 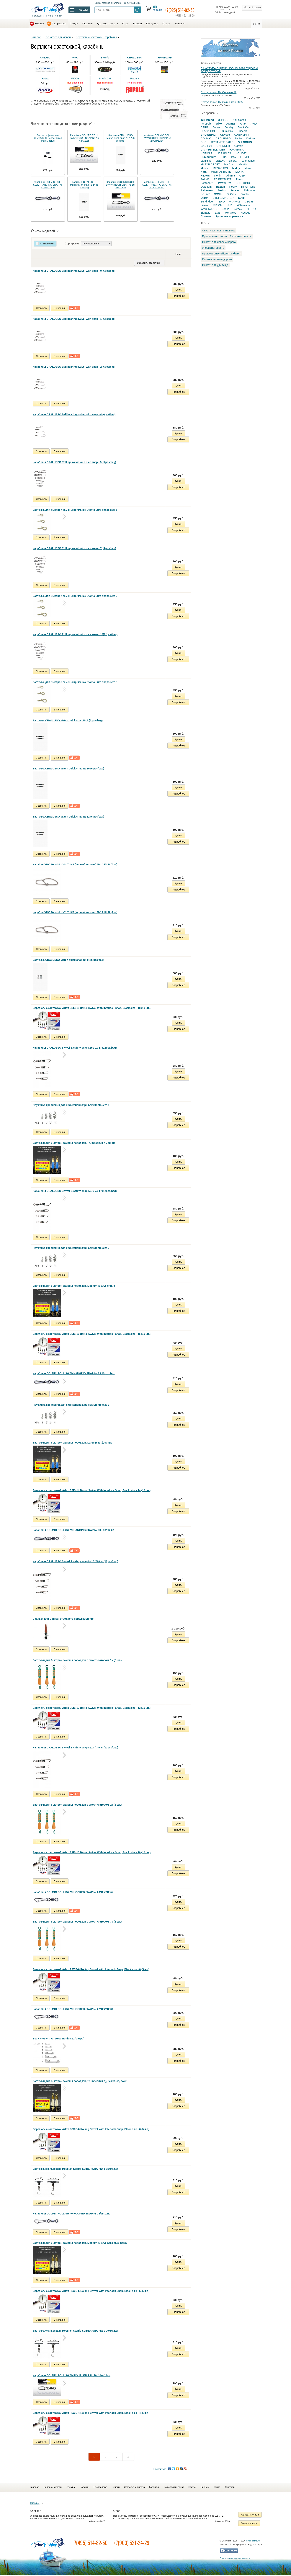 I want to click on St.Croix, so click(x=231, y=194).